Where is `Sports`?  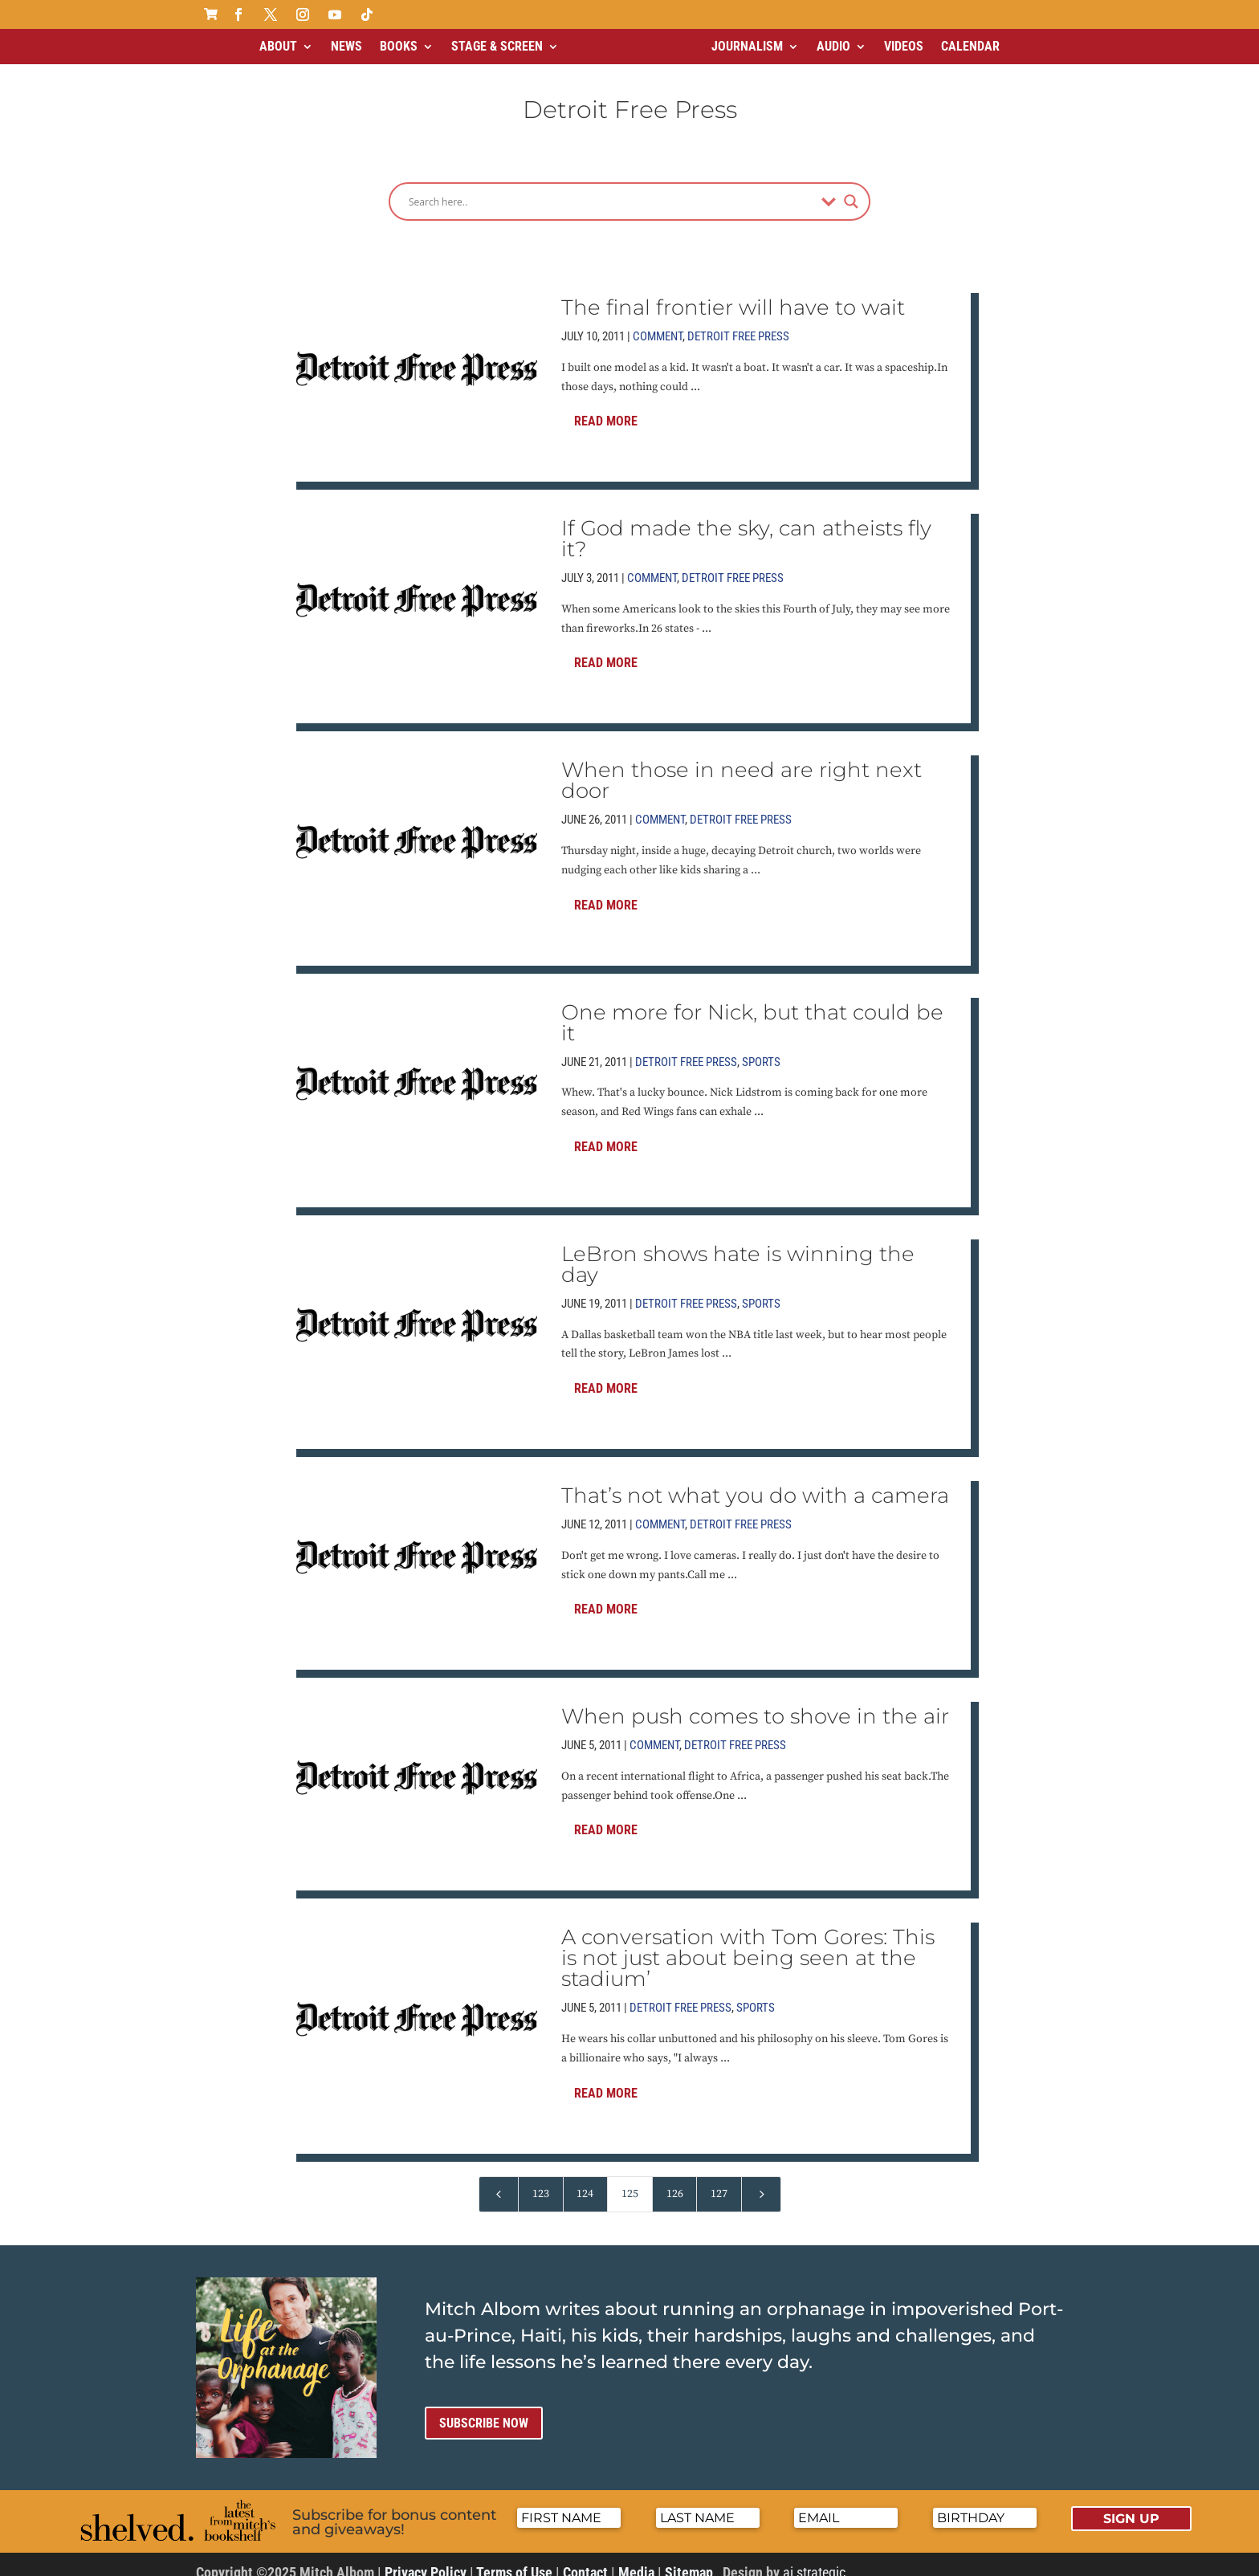
Sports is located at coordinates (761, 1048).